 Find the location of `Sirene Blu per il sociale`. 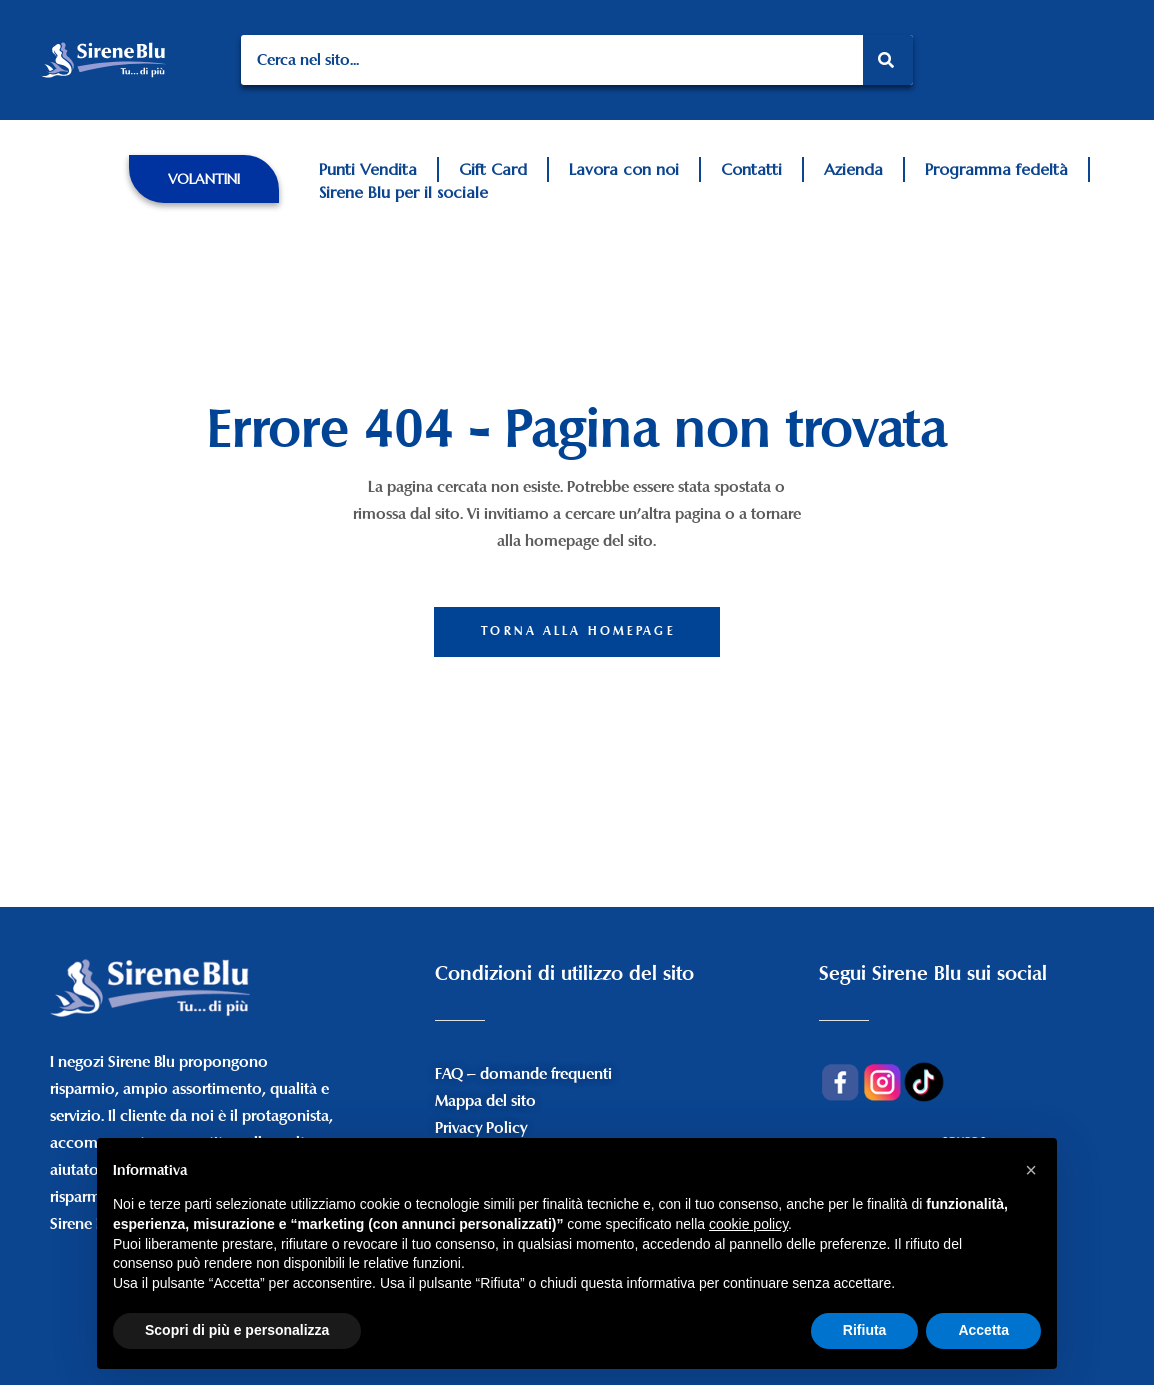

Sirene Blu per il sociale is located at coordinates (403, 192).